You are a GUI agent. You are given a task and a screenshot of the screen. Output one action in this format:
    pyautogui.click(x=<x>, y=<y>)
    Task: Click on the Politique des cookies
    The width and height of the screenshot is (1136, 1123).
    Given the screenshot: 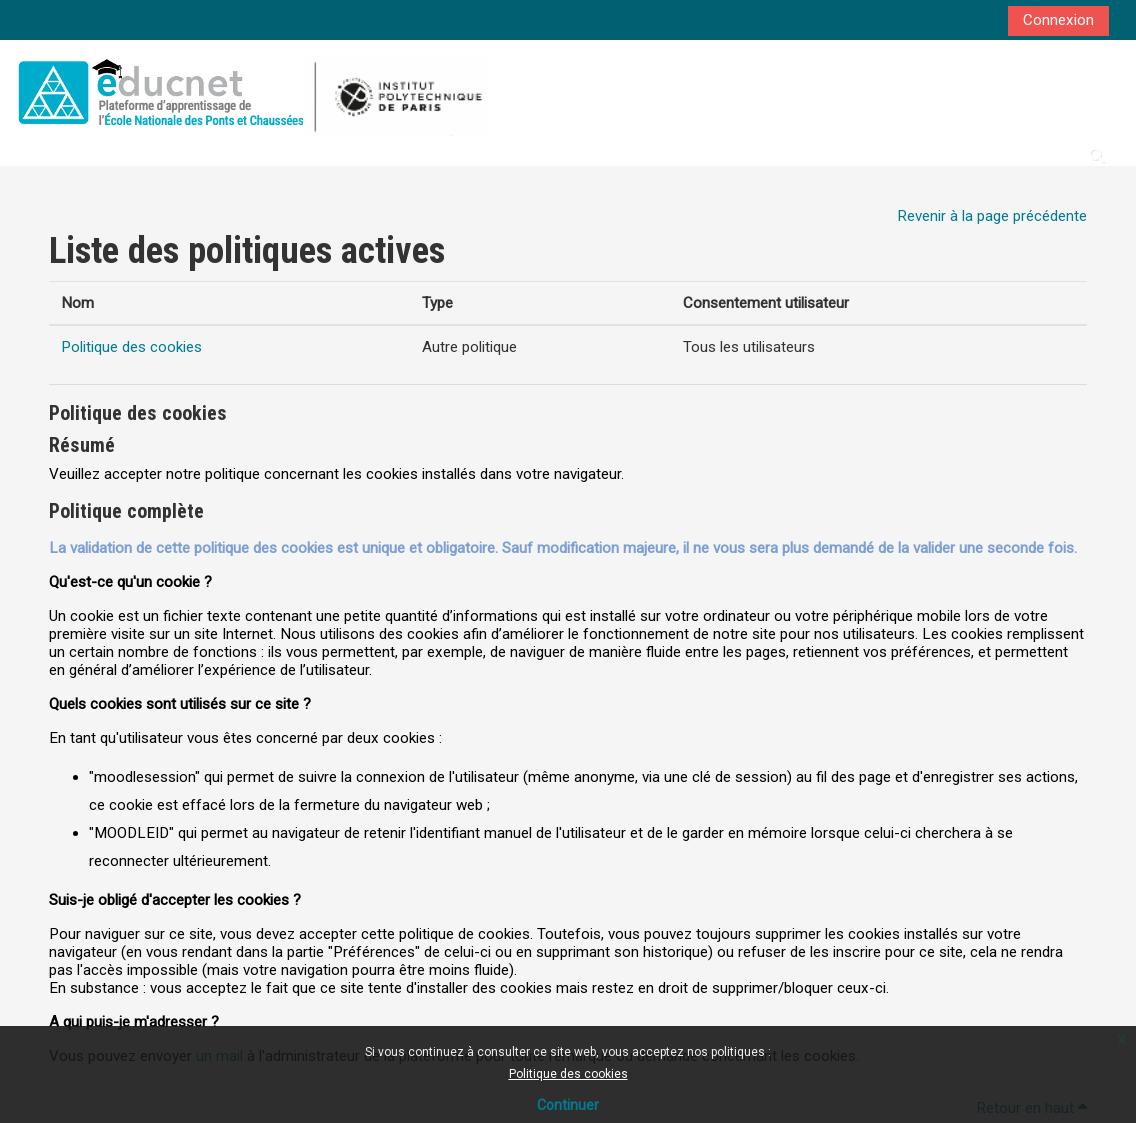 What is the action you would take?
    pyautogui.click(x=568, y=1074)
    